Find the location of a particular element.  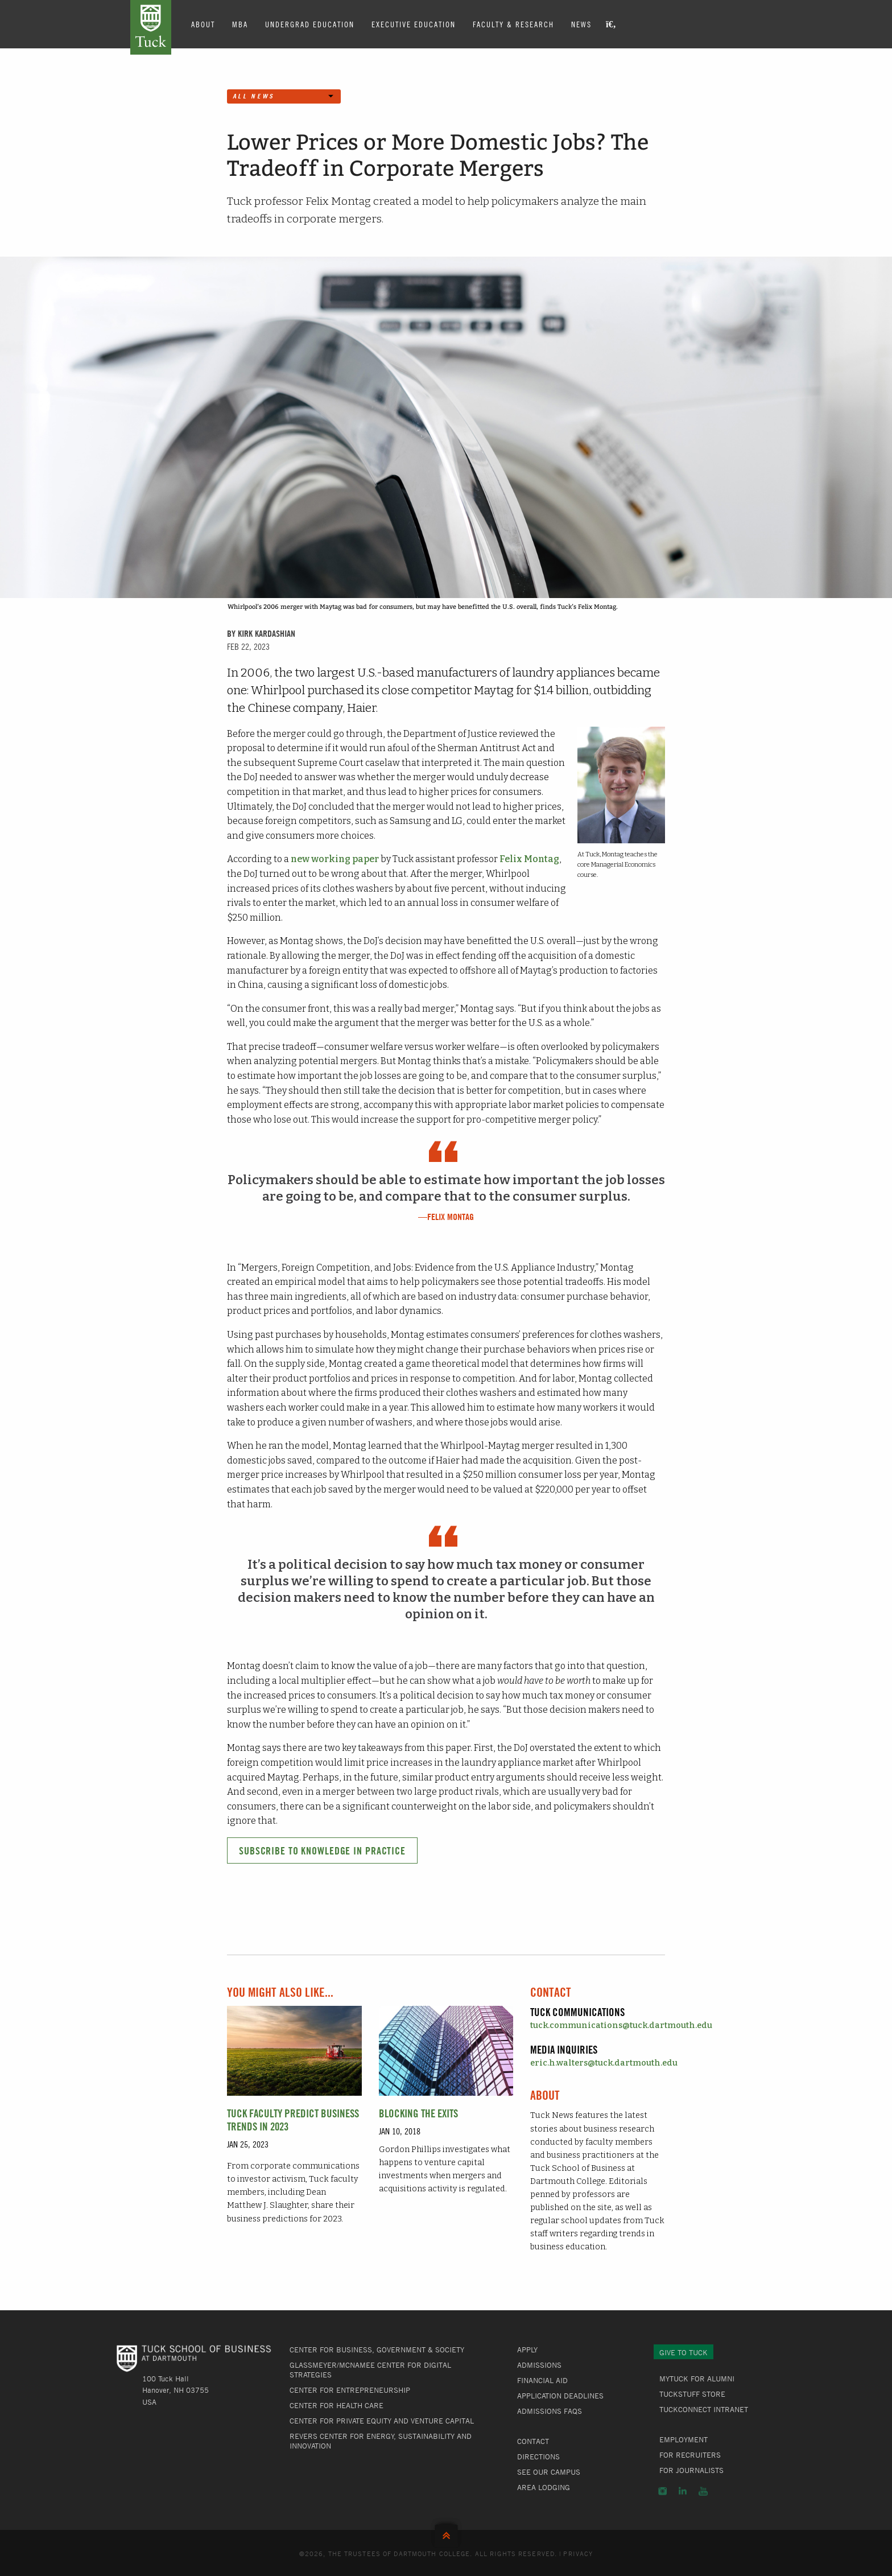

tuck.communications@tuck.dartmouth.edu is located at coordinates (621, 2025).